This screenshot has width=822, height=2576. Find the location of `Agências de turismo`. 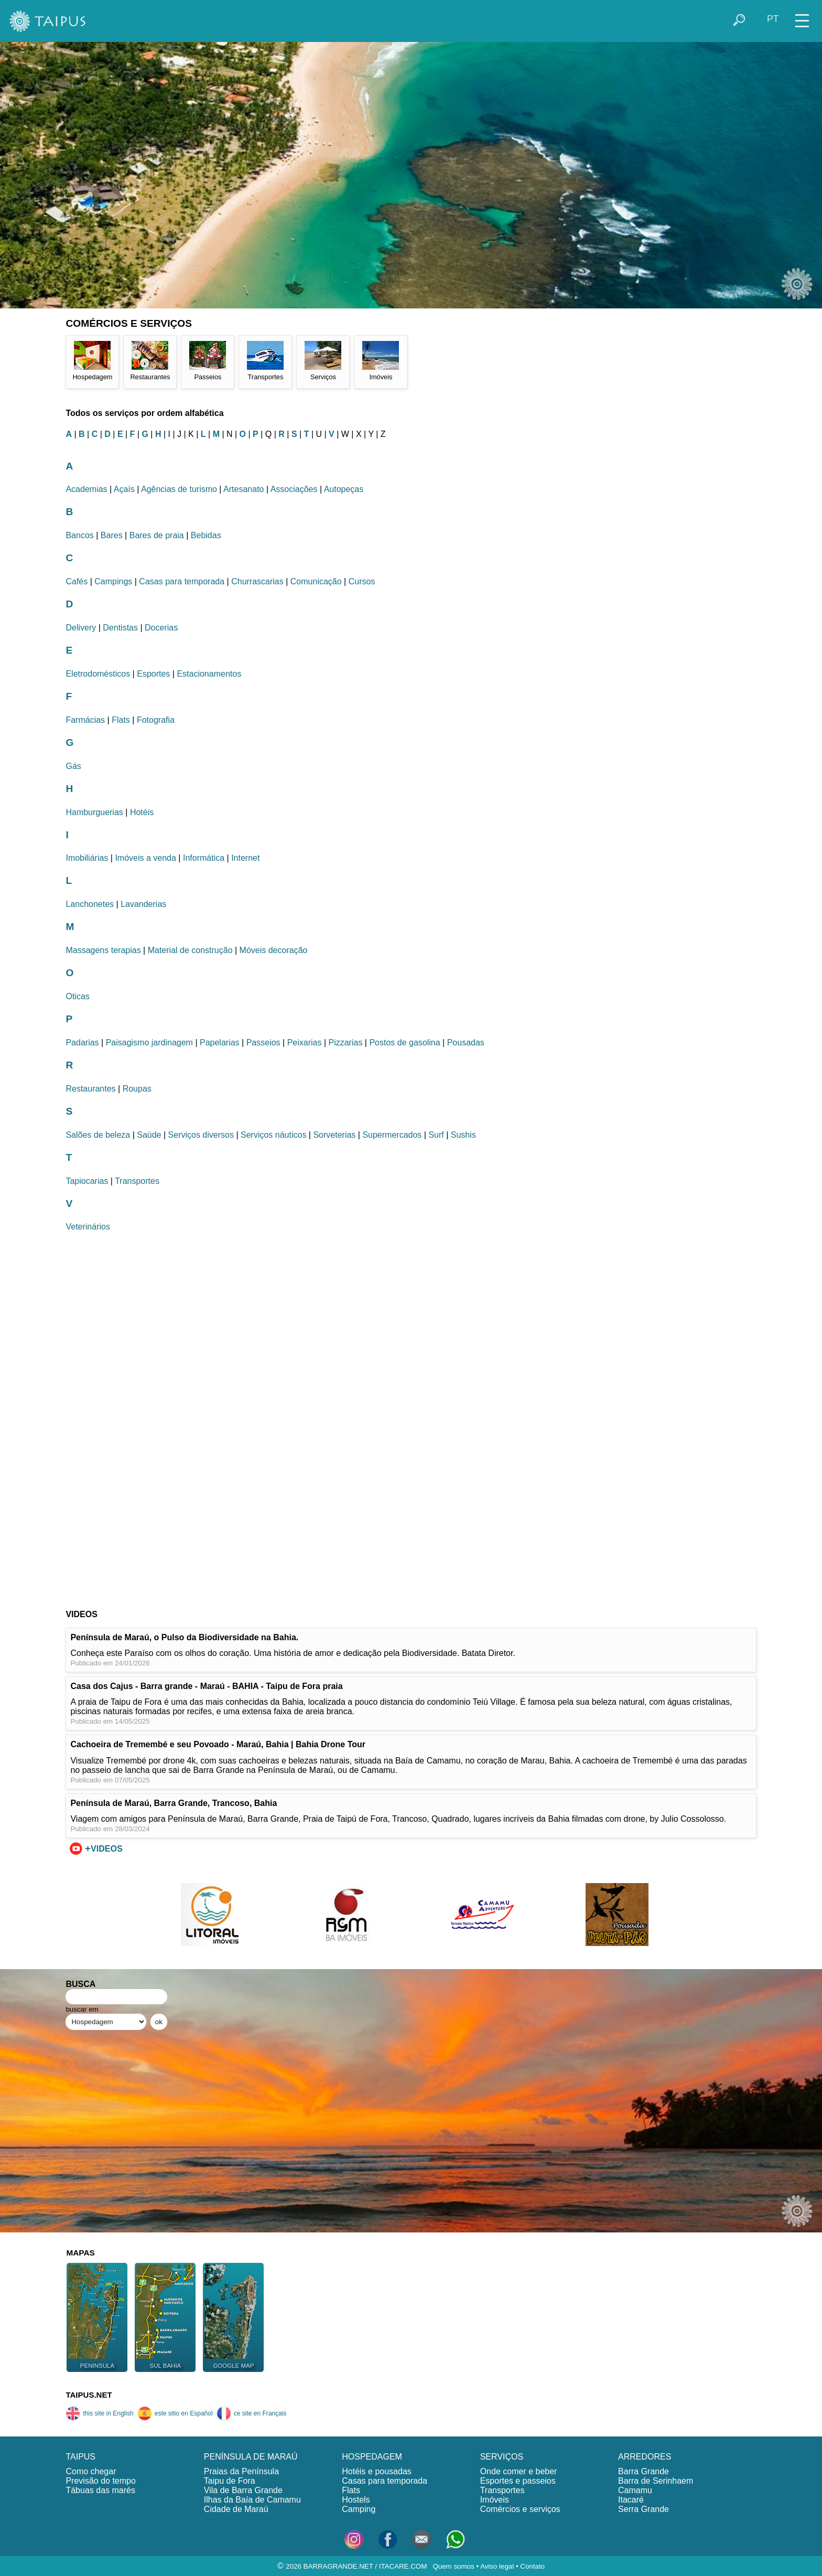

Agências de turismo is located at coordinates (179, 489).